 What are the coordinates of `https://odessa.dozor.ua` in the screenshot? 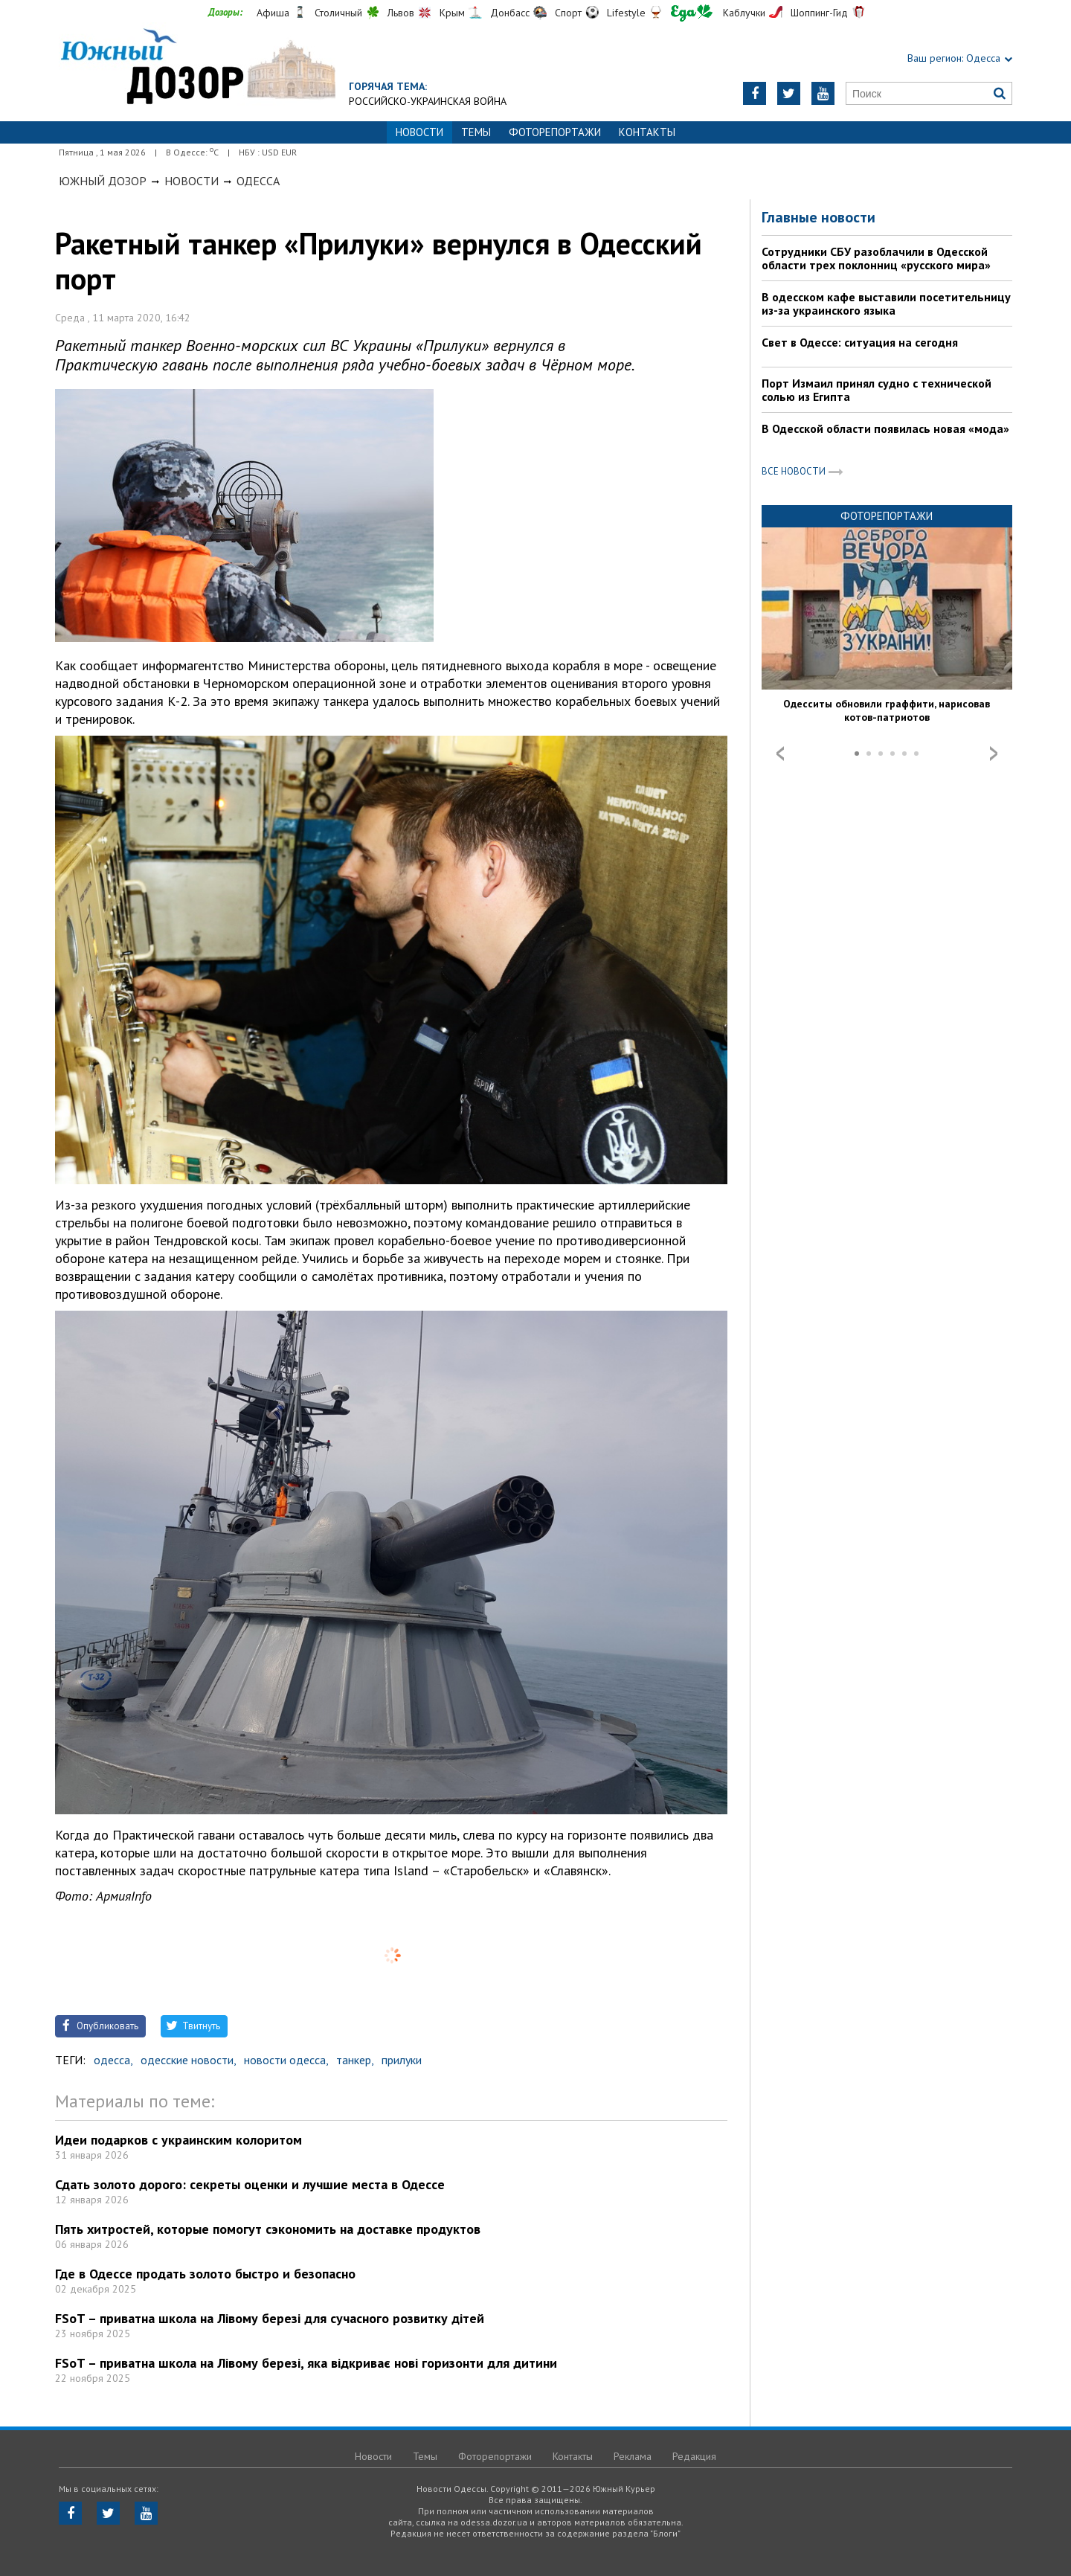 It's located at (197, 68).